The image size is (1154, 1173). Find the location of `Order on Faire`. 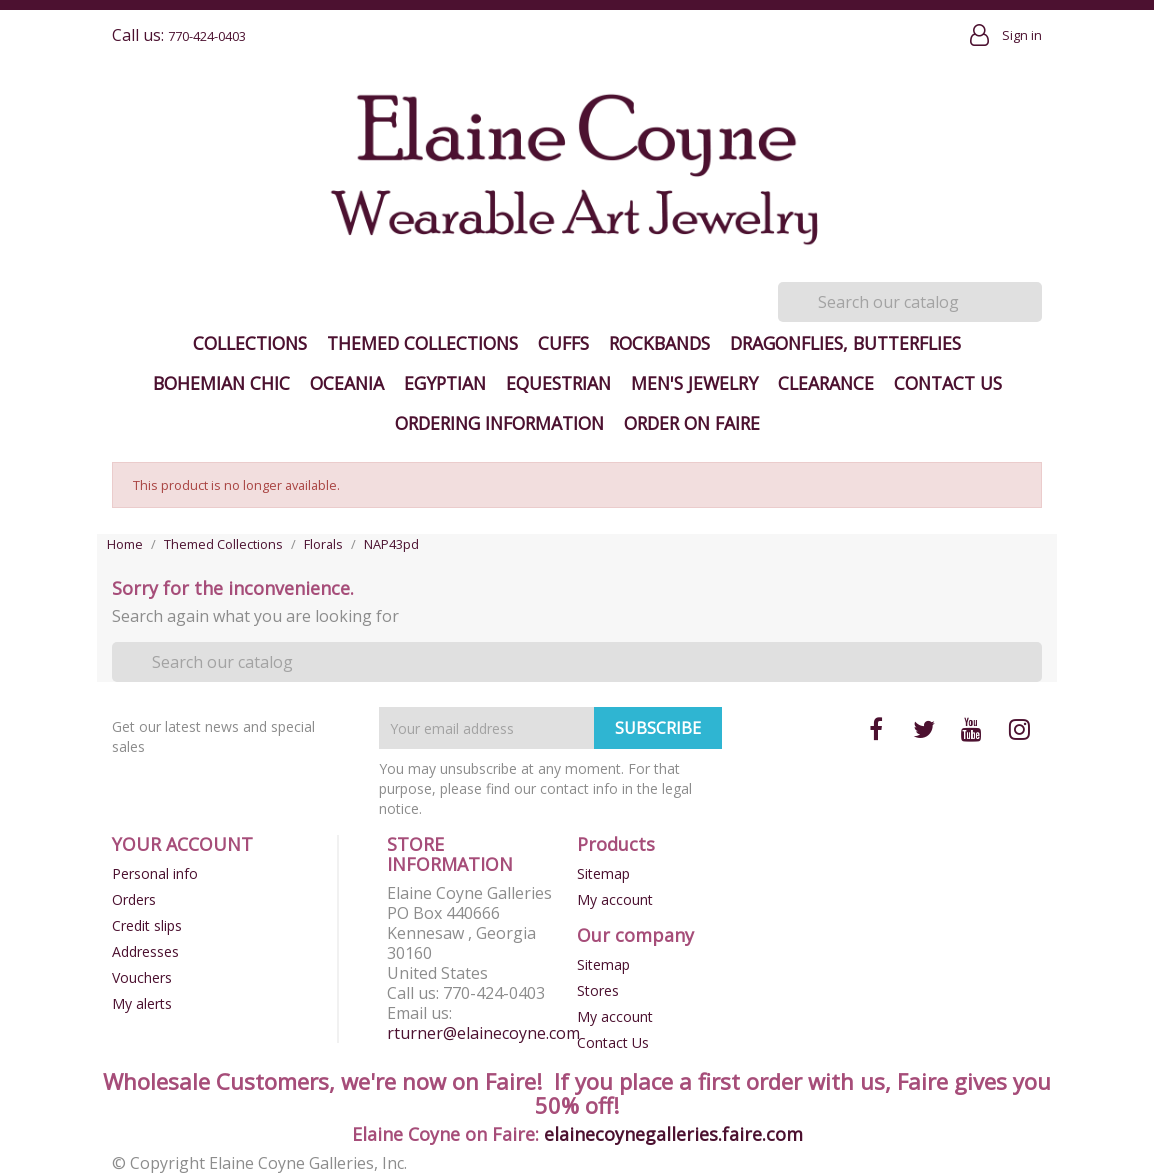

Order on Faire is located at coordinates (692, 423).